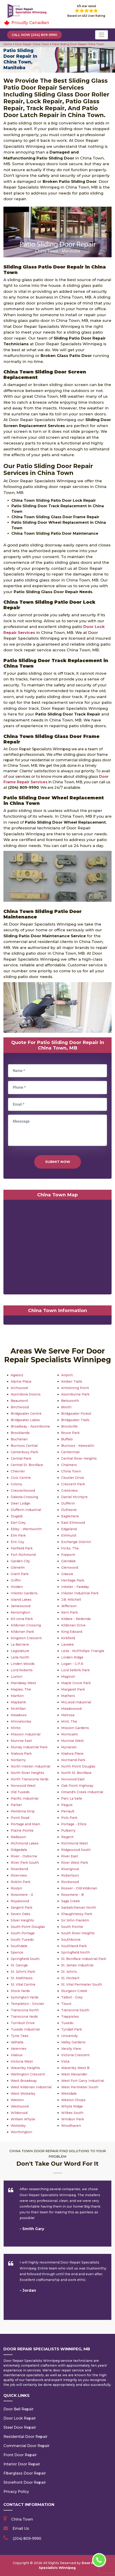  What do you see at coordinates (20, 1657) in the screenshot?
I see `Leila North` at bounding box center [20, 1657].